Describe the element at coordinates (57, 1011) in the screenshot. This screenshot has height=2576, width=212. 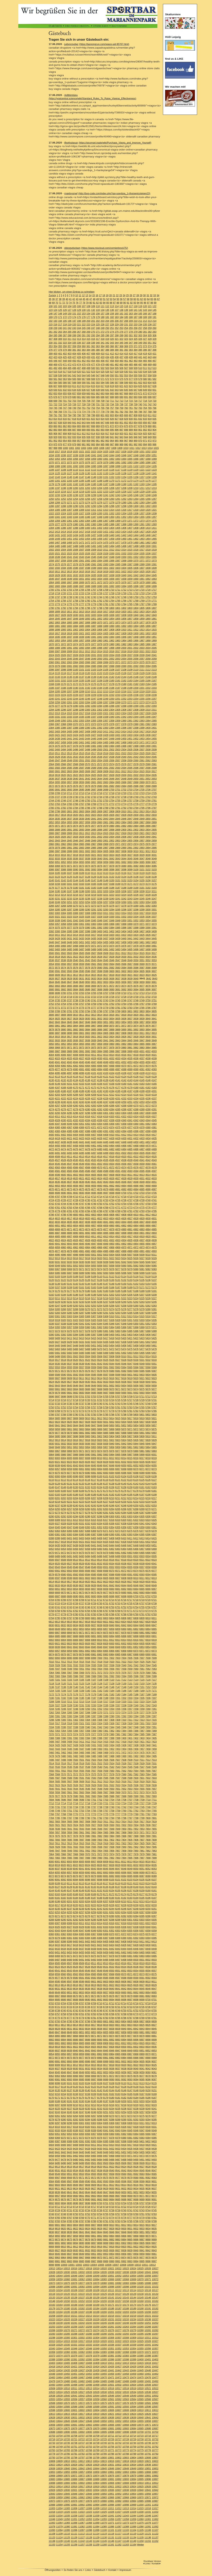
I see `3789` at that location.